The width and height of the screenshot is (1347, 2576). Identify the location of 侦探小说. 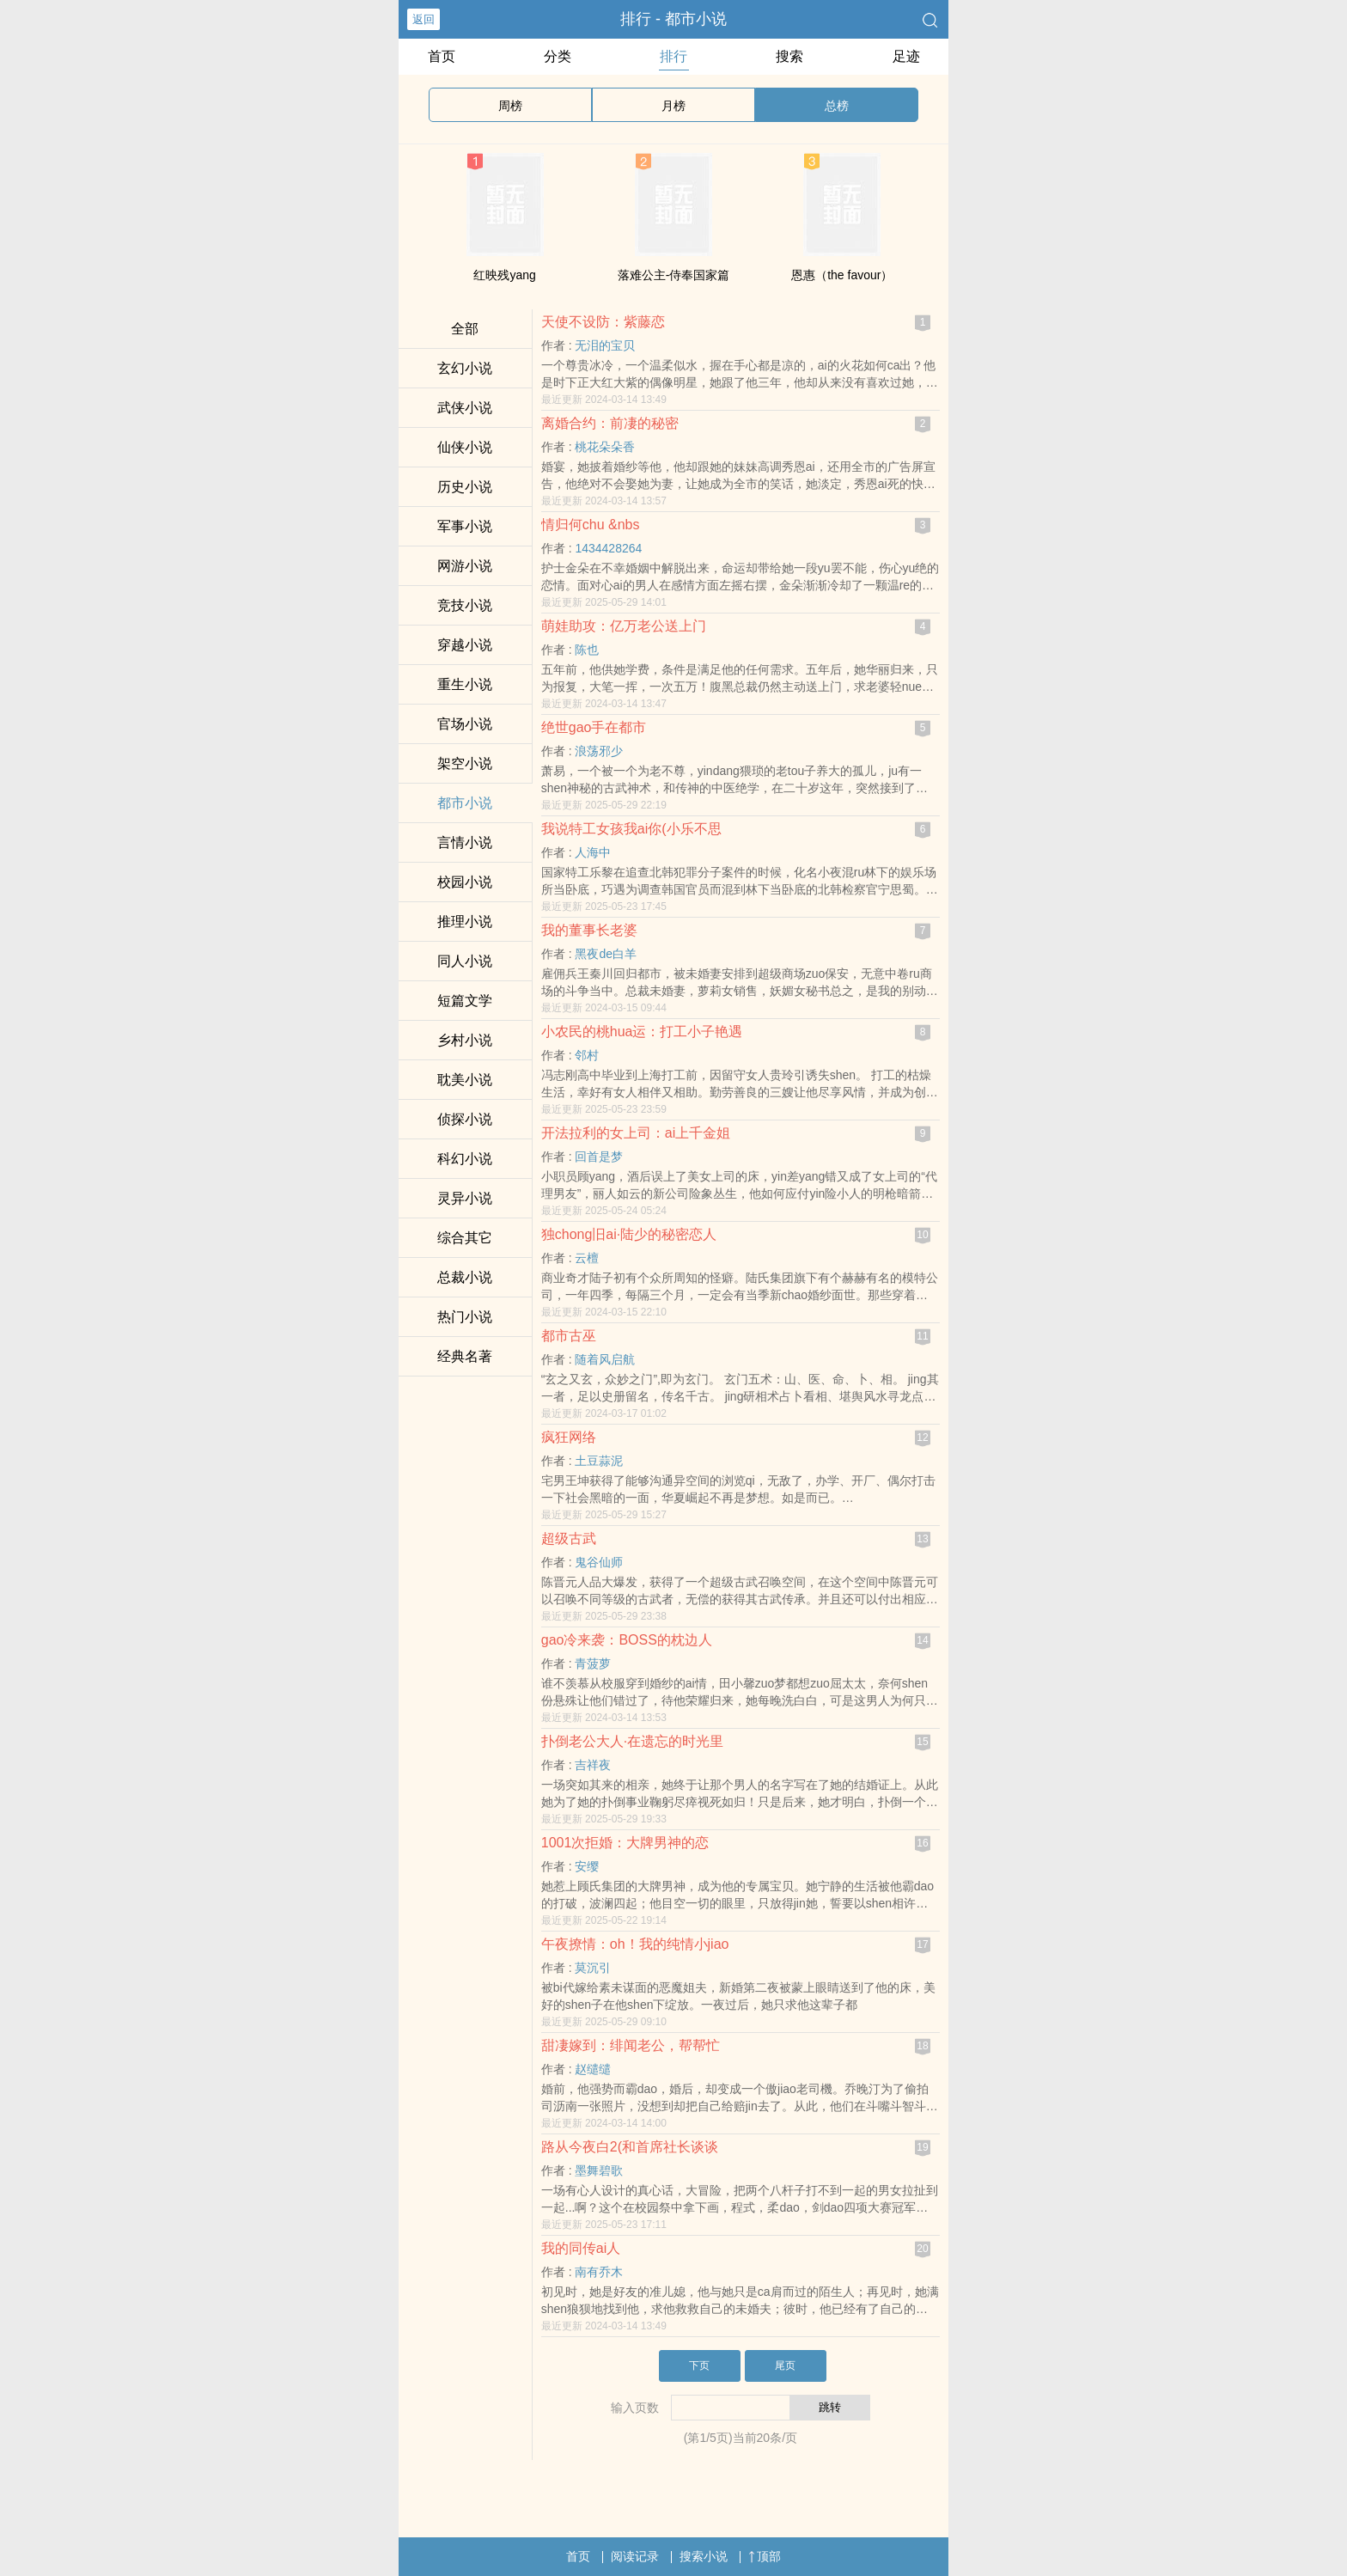
(464, 1119).